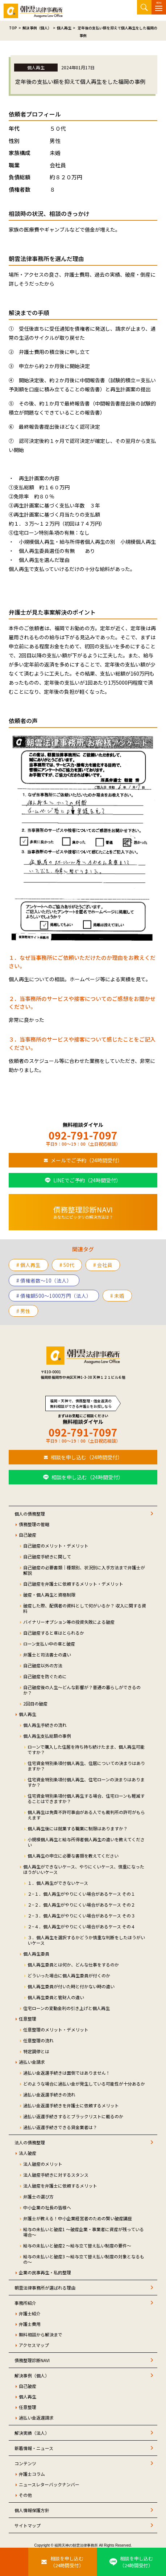 This screenshot has height=2576, width=166. I want to click on # 男性, so click(23, 1311).